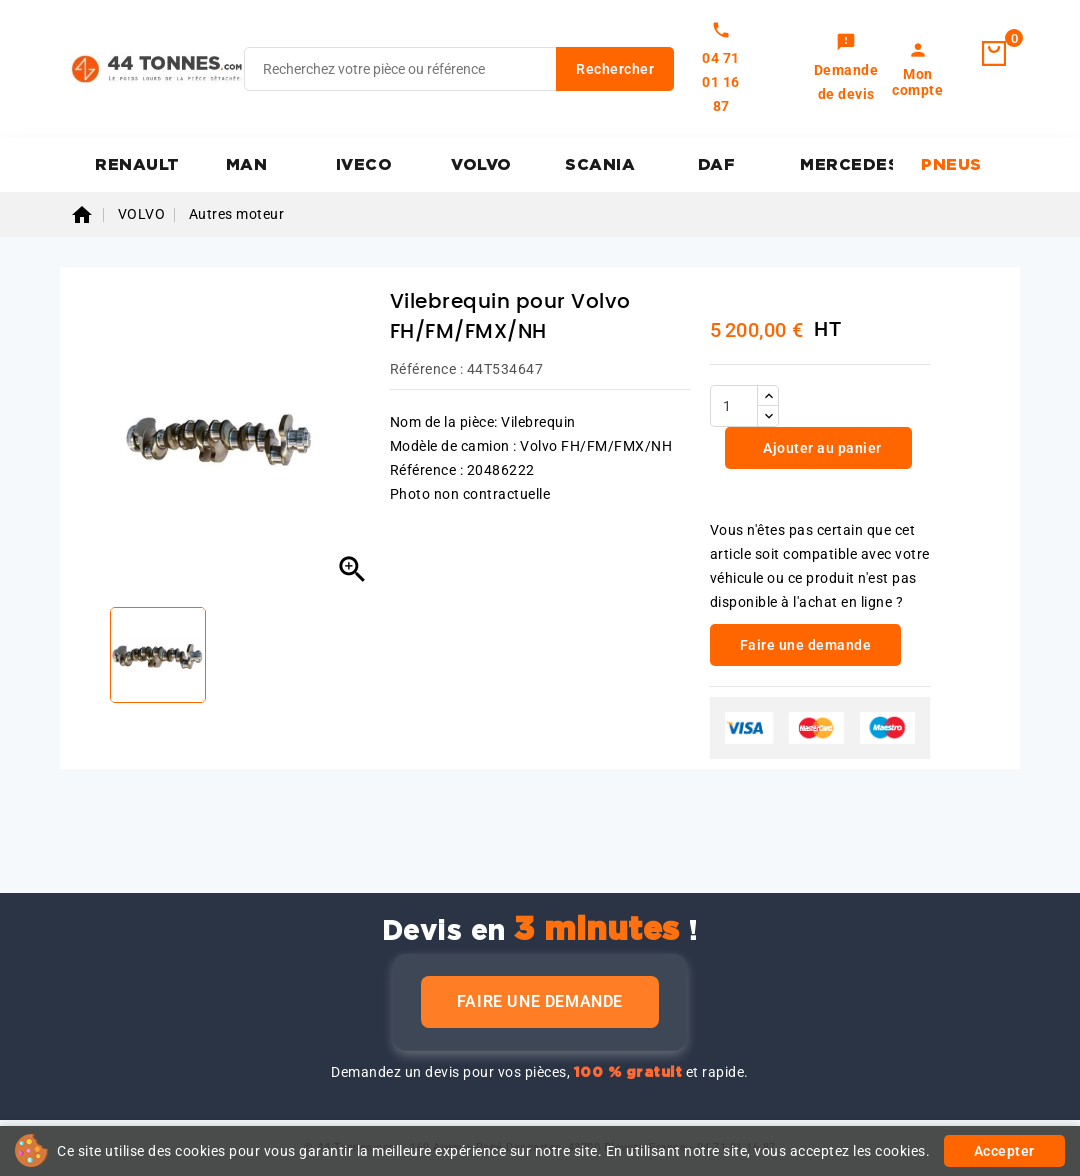  Describe the element at coordinates (481, 165) in the screenshot. I see `VOLVO` at that location.